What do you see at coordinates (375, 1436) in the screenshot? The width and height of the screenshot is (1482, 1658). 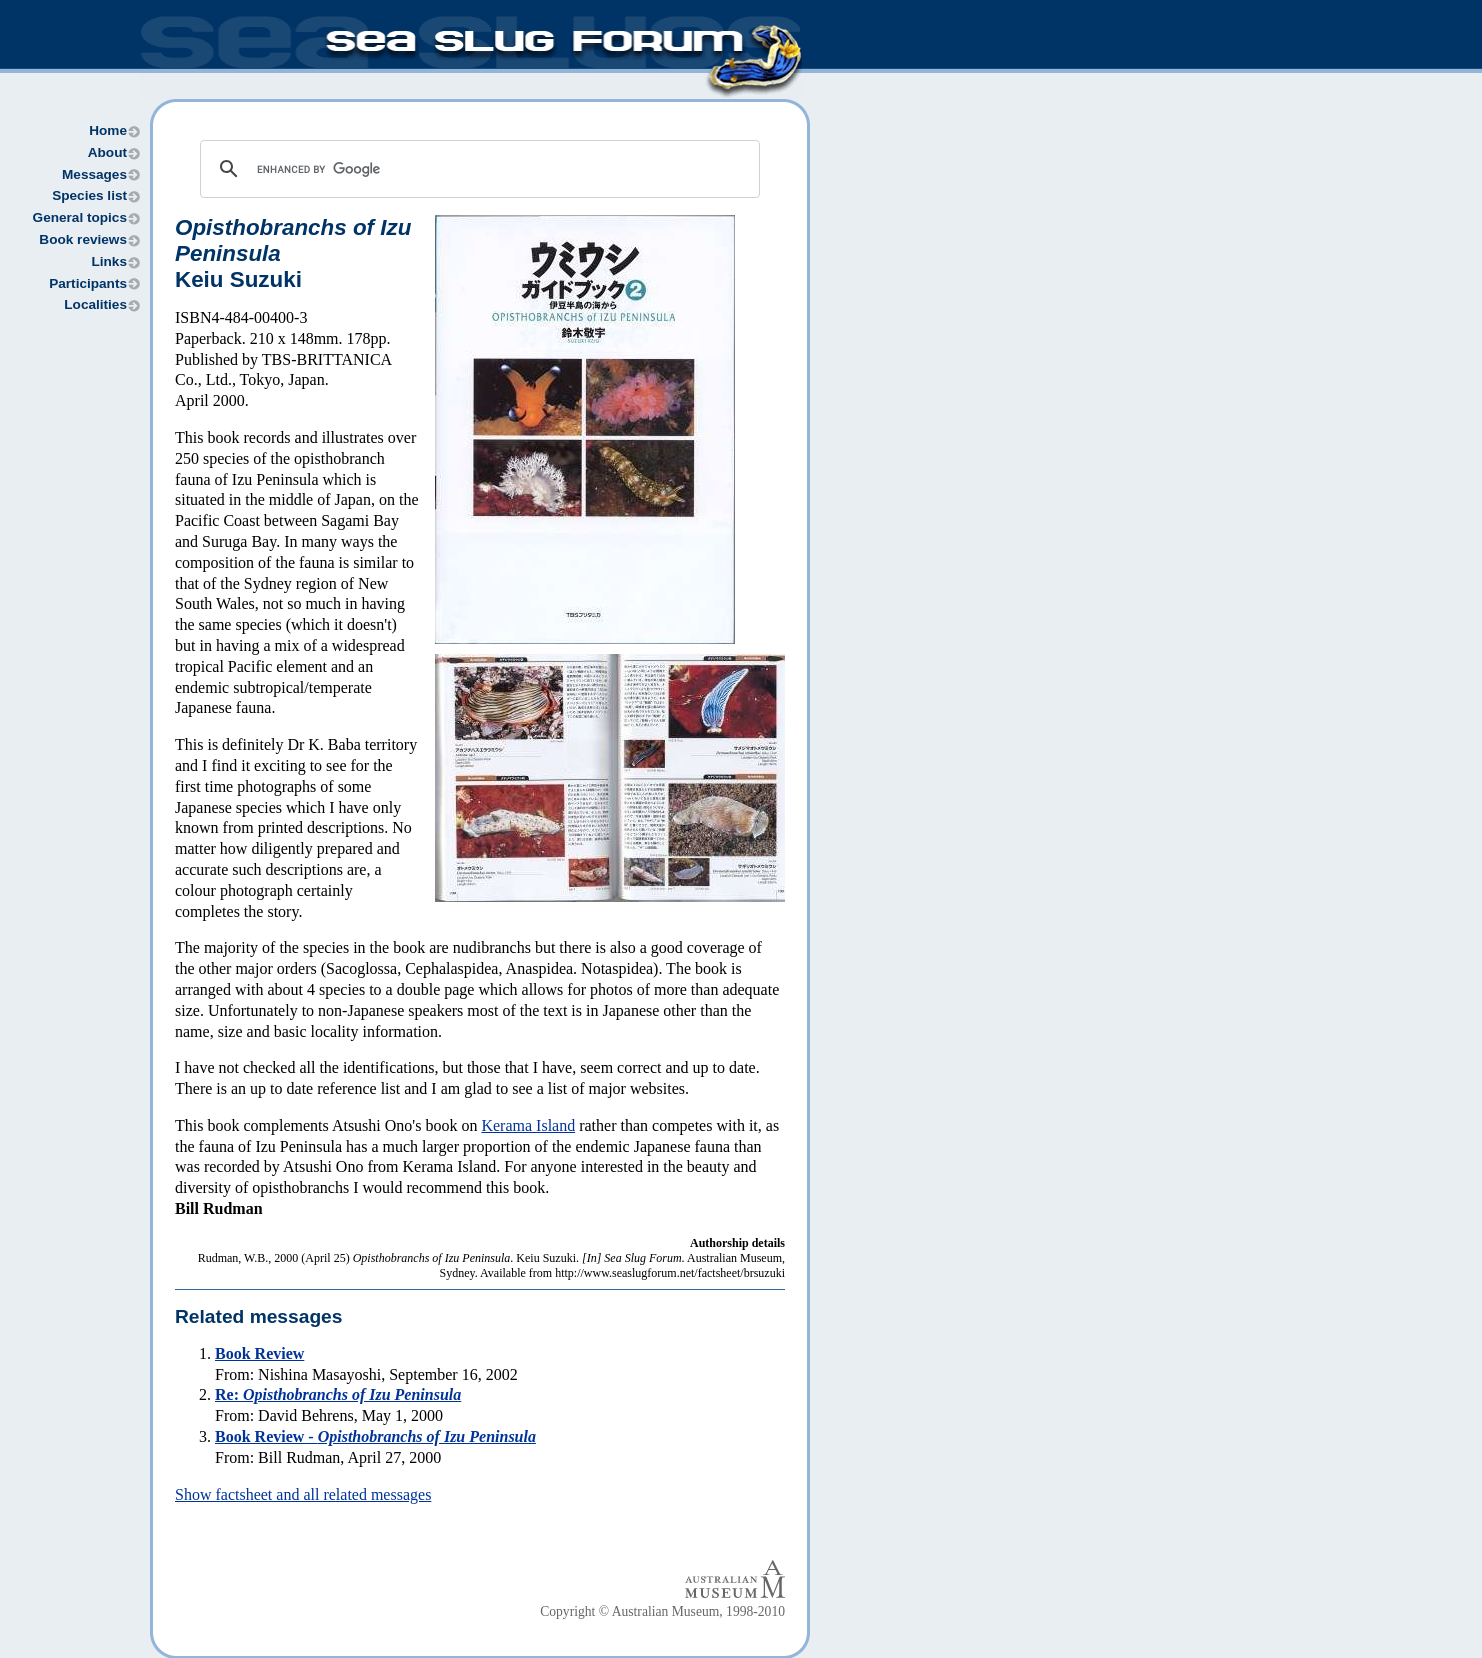 I see `Book Review -` at bounding box center [375, 1436].